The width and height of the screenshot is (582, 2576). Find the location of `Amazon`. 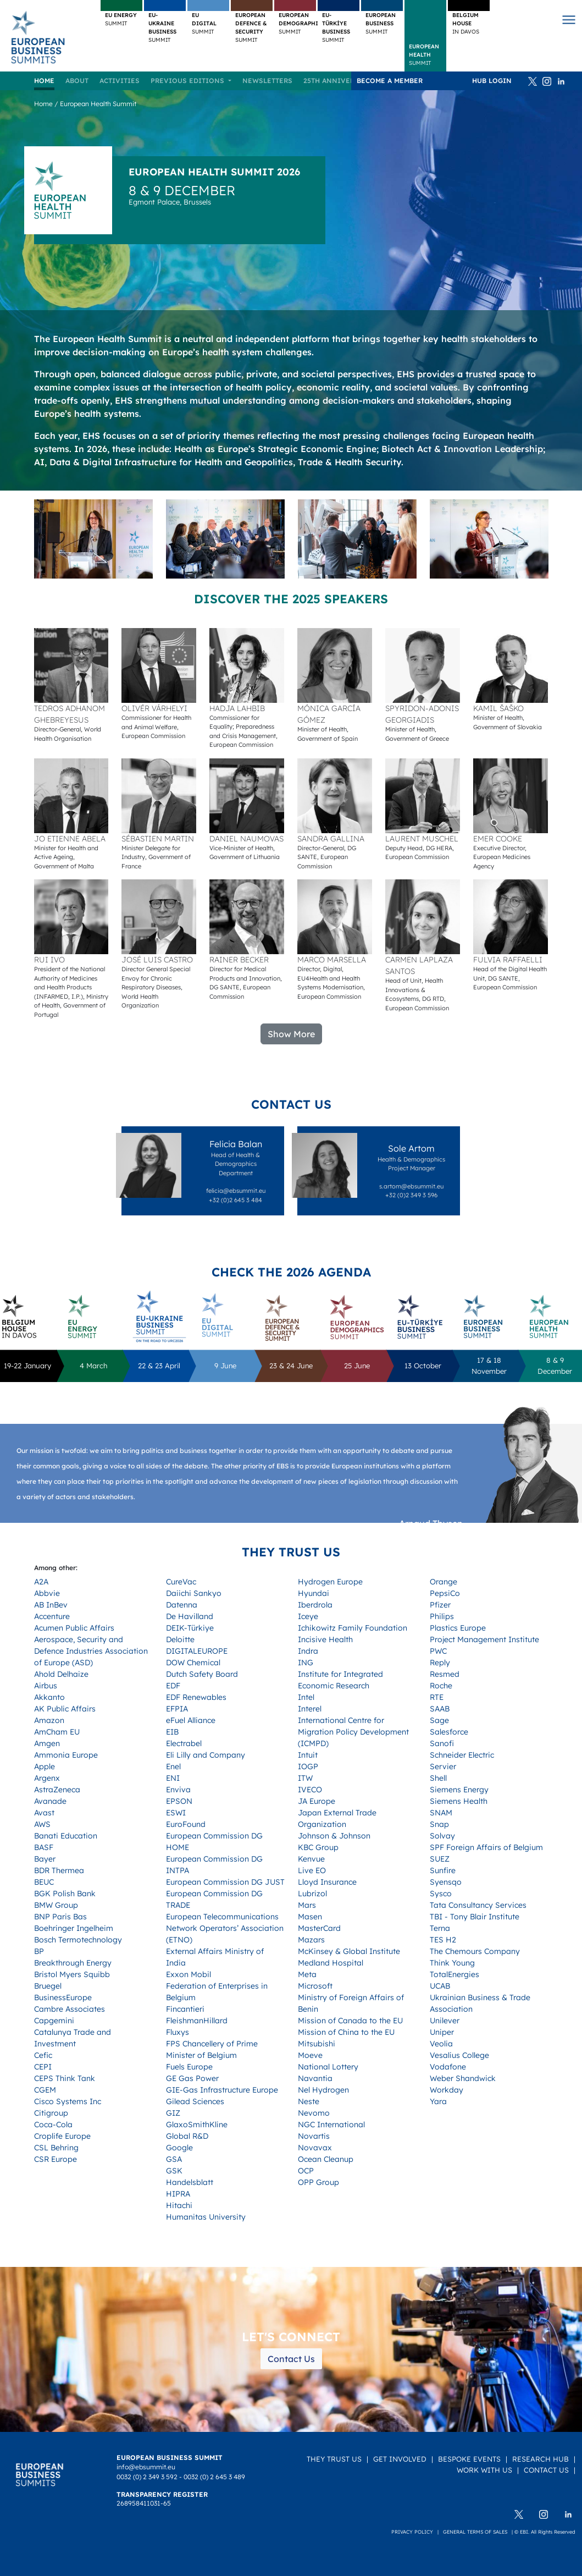

Amazon is located at coordinates (49, 1720).